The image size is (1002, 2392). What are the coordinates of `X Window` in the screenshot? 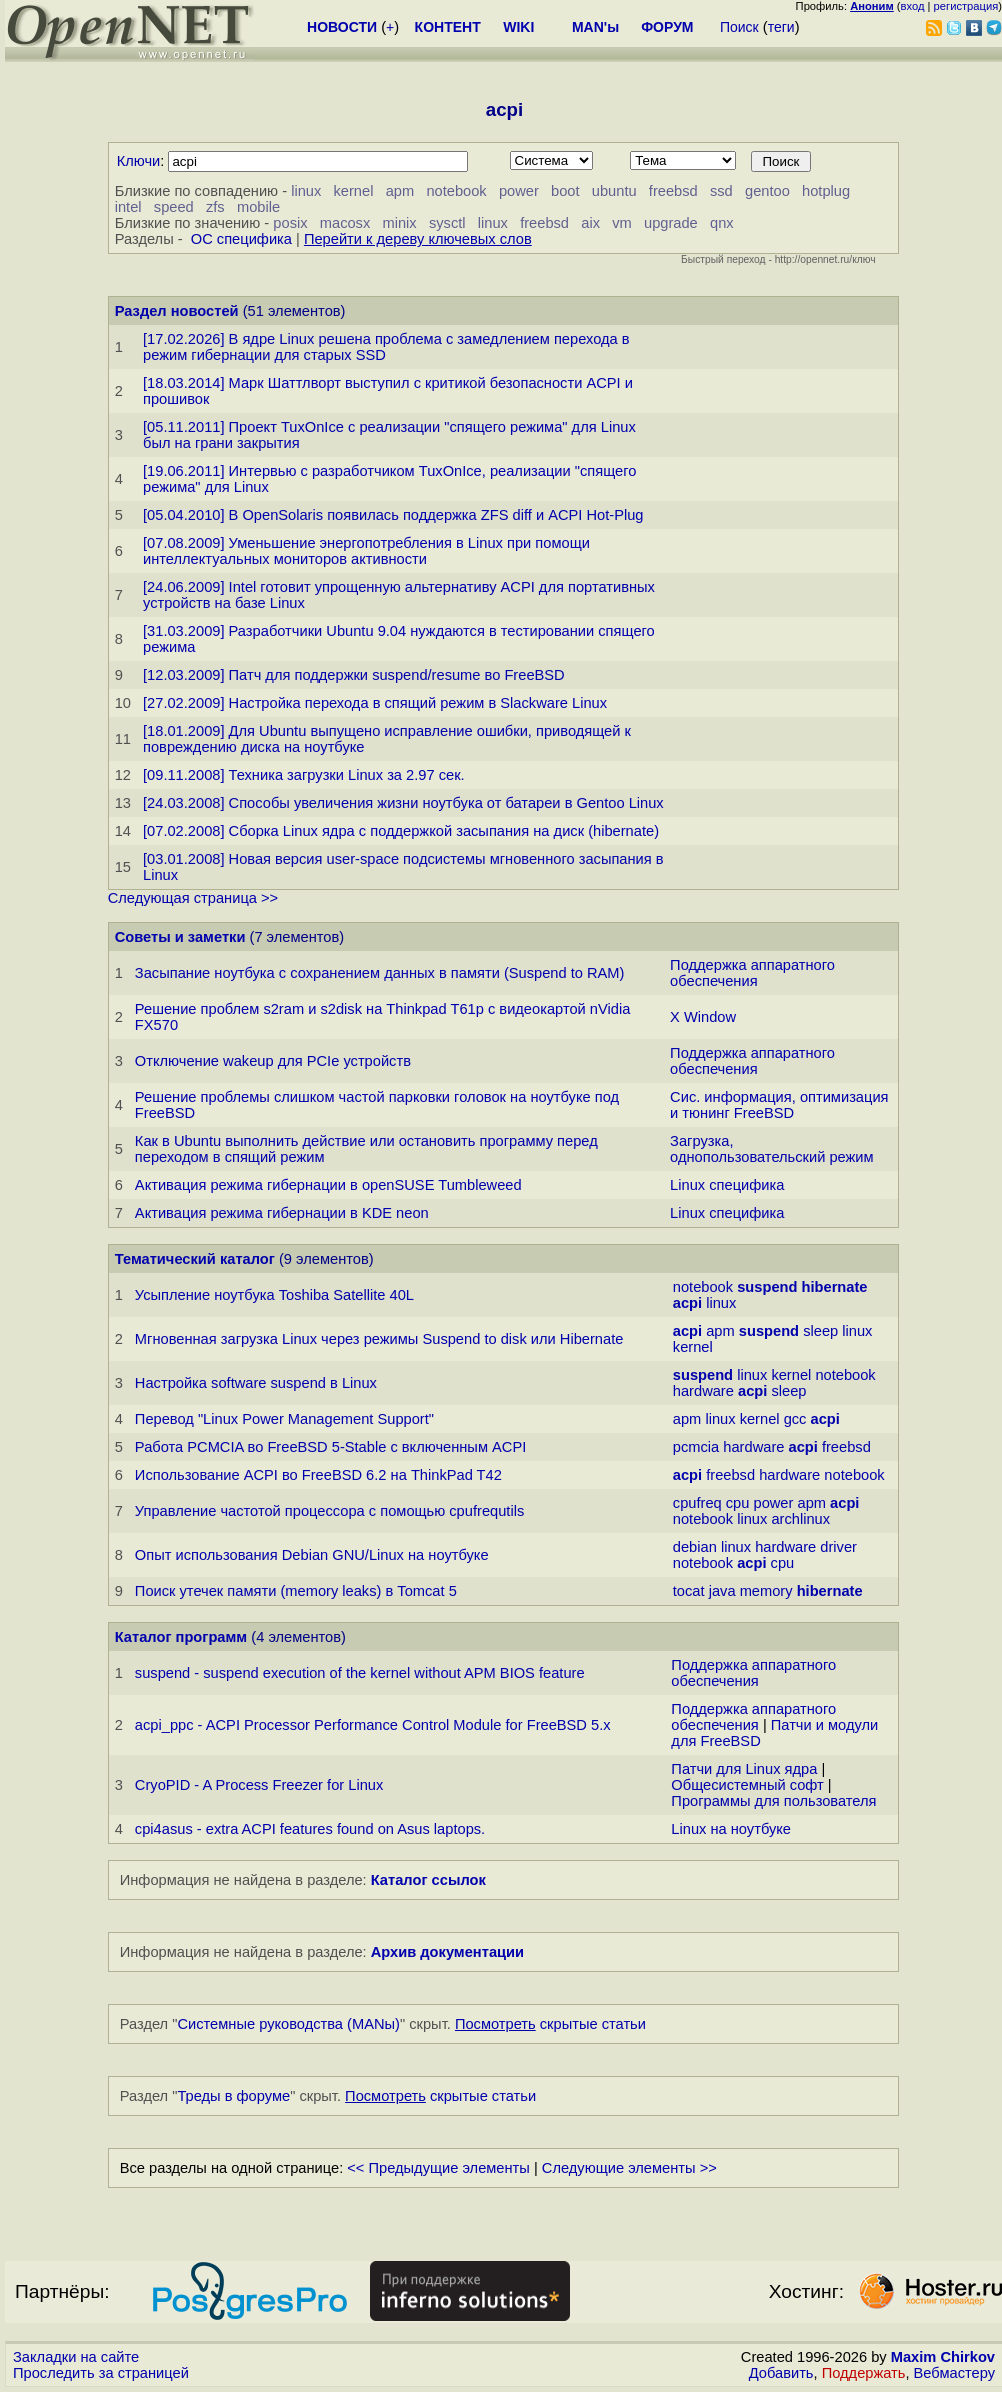 It's located at (703, 1017).